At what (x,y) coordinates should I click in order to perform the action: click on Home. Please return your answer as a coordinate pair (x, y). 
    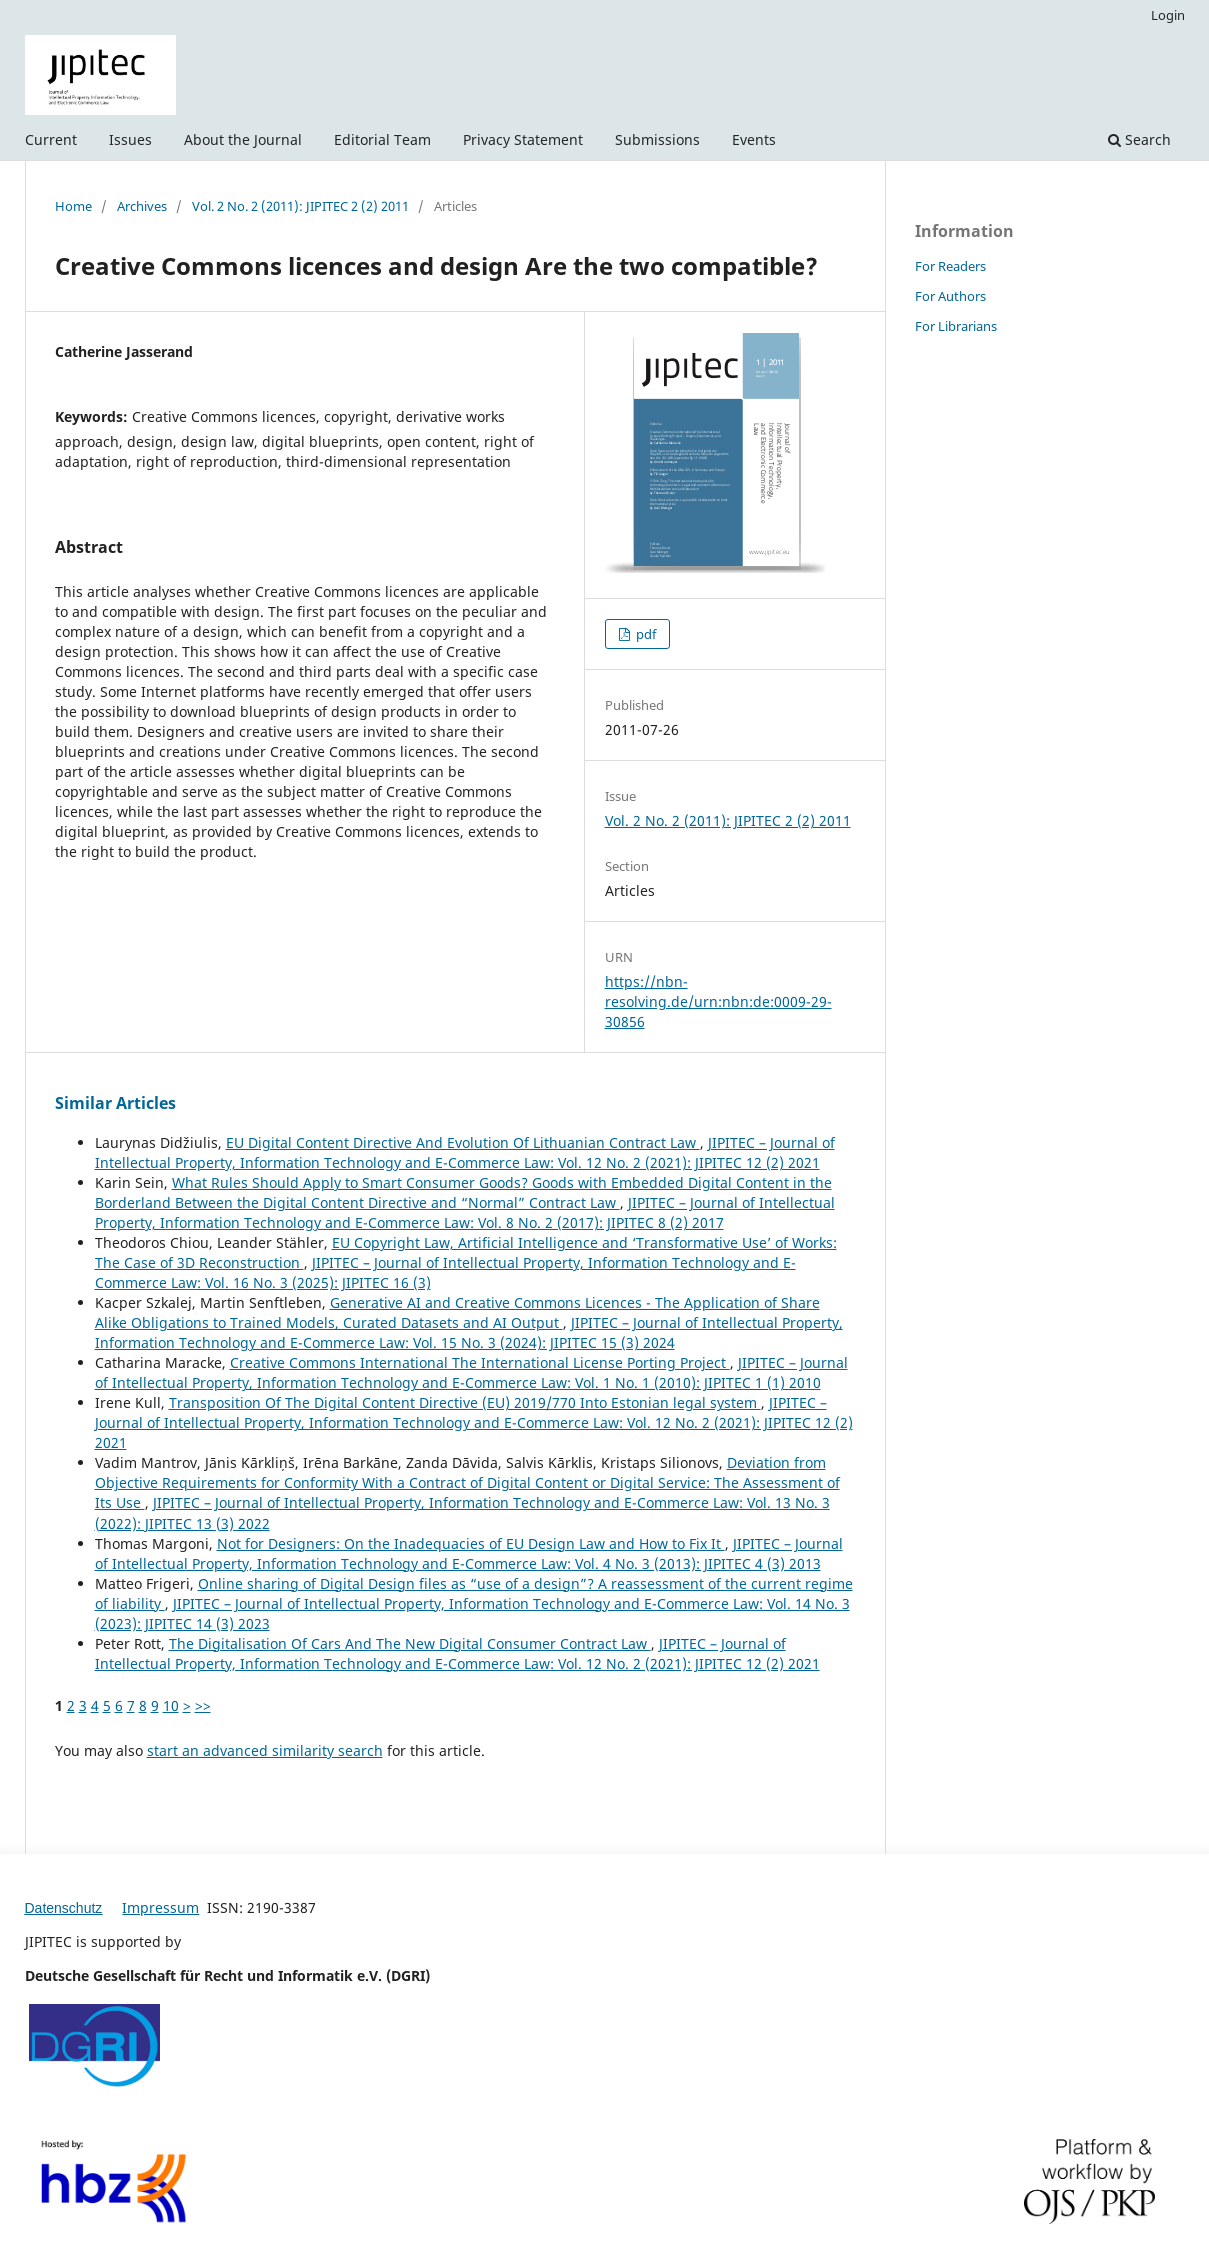
    Looking at the image, I should click on (73, 206).